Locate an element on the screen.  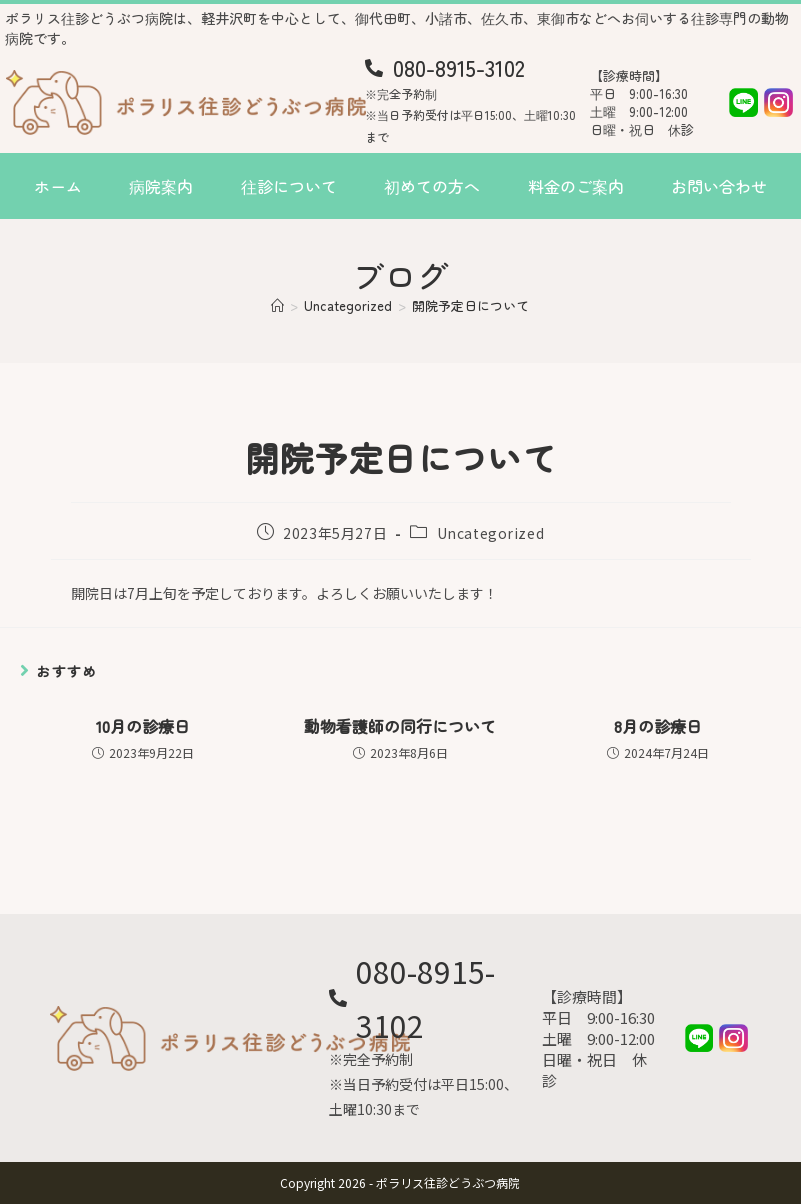
10月の診療日 is located at coordinates (143, 726).